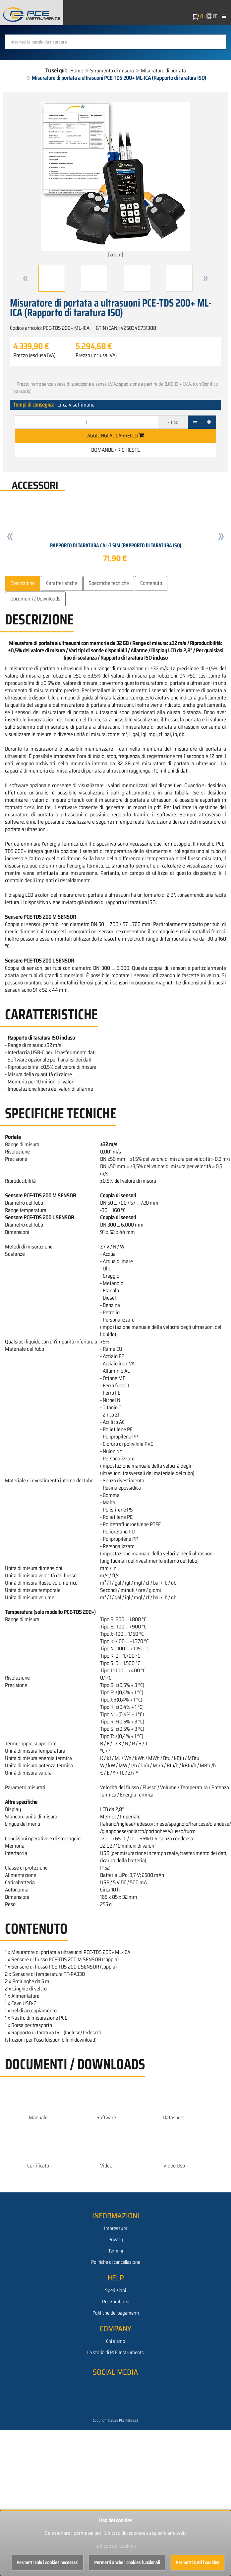  I want to click on [zoom], so click(115, 180).